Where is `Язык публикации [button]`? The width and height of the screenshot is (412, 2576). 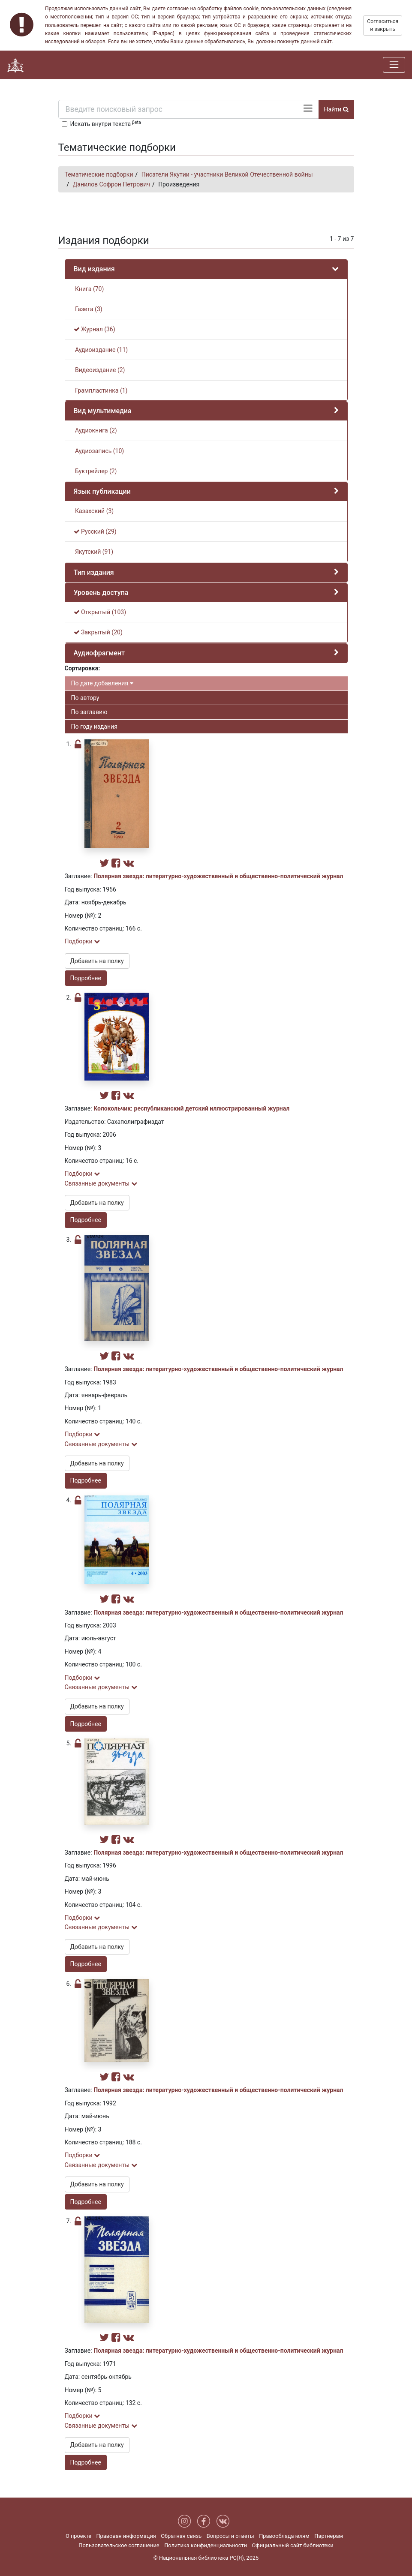 Язык публикации [button] is located at coordinates (102, 491).